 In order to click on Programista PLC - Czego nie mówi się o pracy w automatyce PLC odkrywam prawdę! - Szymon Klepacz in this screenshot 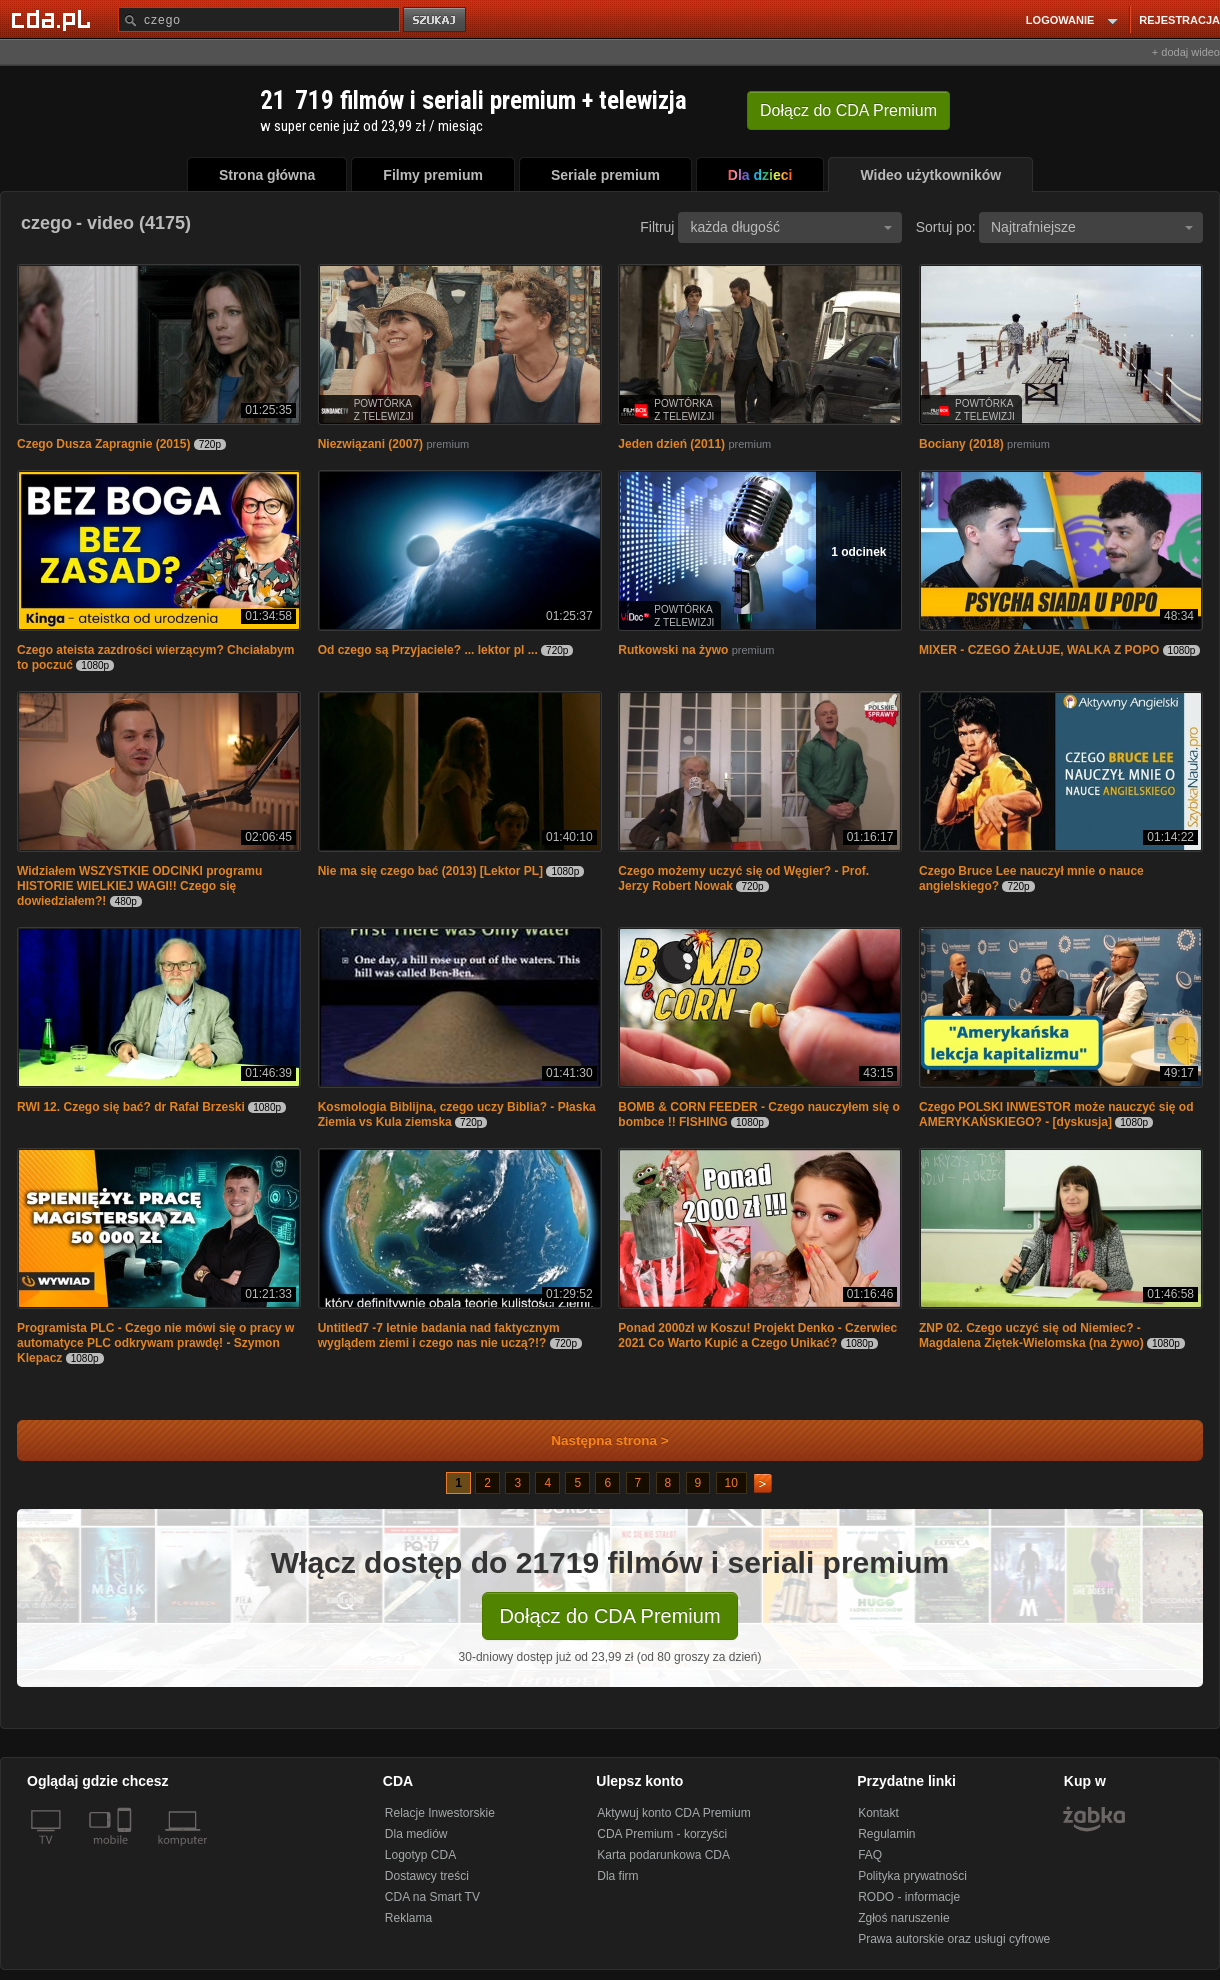, I will do `click(155, 1343)`.